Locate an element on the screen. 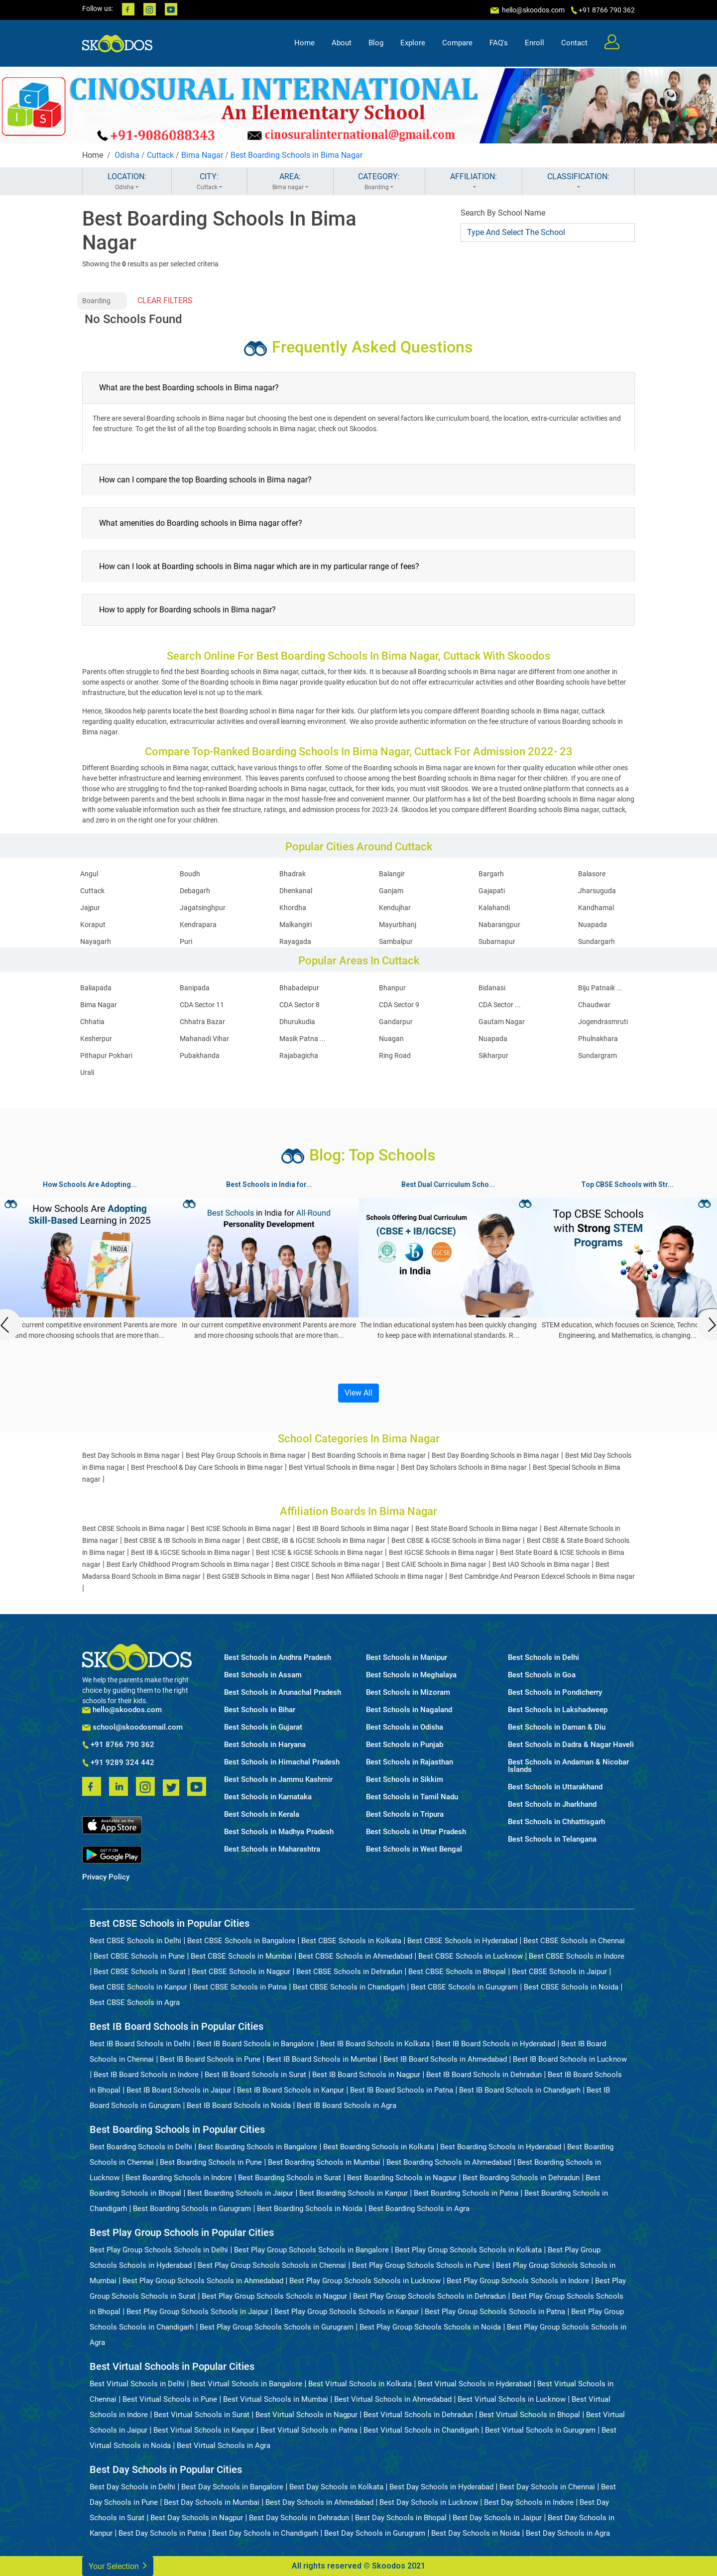 Image resolution: width=717 pixels, height=2576 pixels. Bhabadeipur is located at coordinates (299, 988).